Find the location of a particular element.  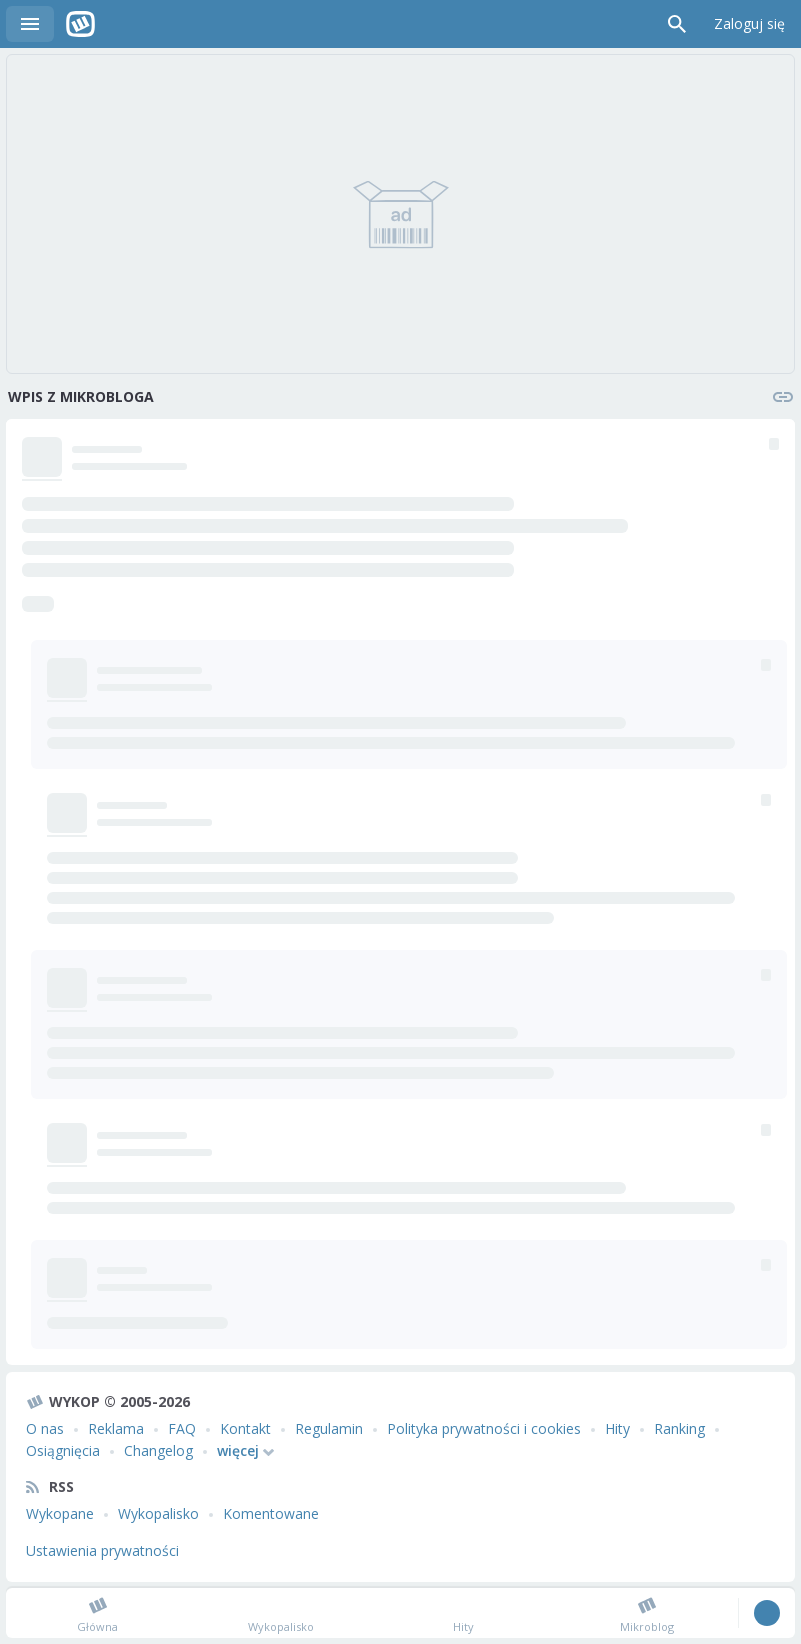

Wykop.pl is located at coordinates (80, 24).